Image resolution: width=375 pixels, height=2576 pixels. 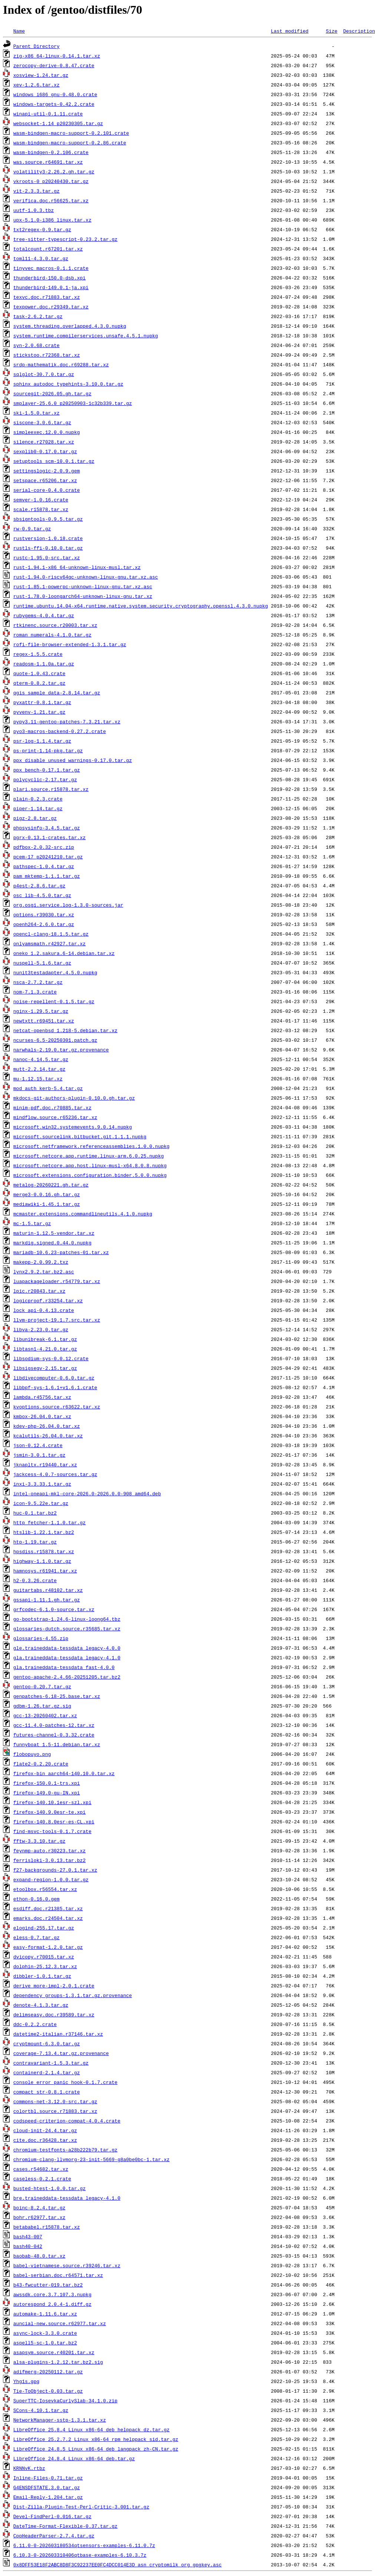 What do you see at coordinates (46, 490) in the screenshot?
I see `serial-core-0.4.0.crate` at bounding box center [46, 490].